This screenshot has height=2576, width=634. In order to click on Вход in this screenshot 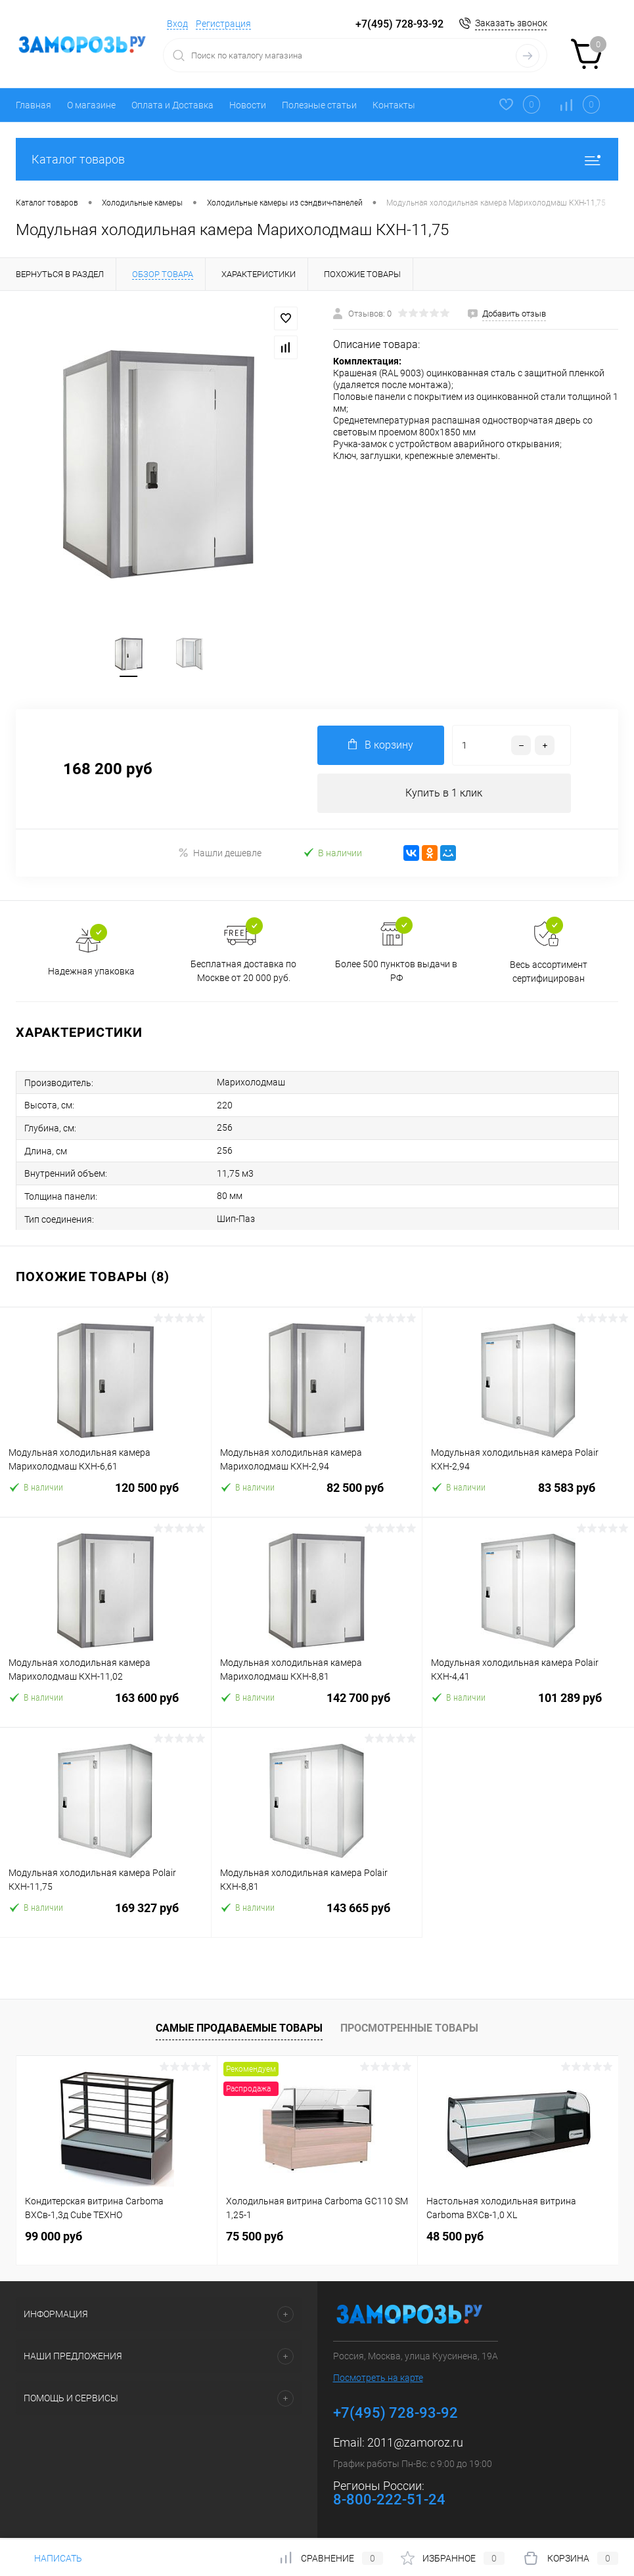, I will do `click(177, 23)`.